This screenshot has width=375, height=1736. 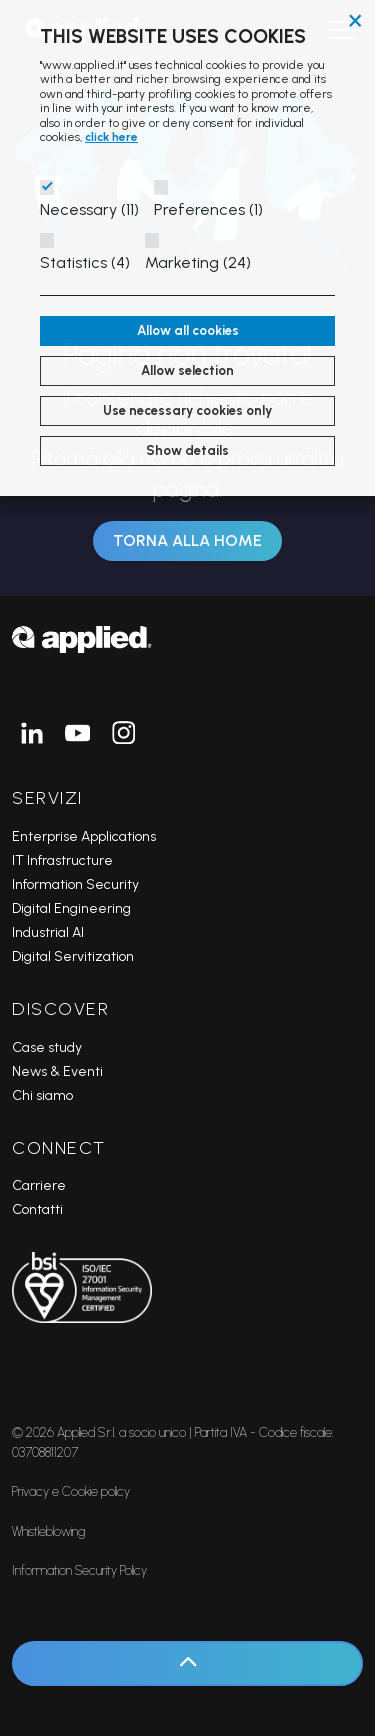 What do you see at coordinates (89, 209) in the screenshot?
I see `Necessary (11)` at bounding box center [89, 209].